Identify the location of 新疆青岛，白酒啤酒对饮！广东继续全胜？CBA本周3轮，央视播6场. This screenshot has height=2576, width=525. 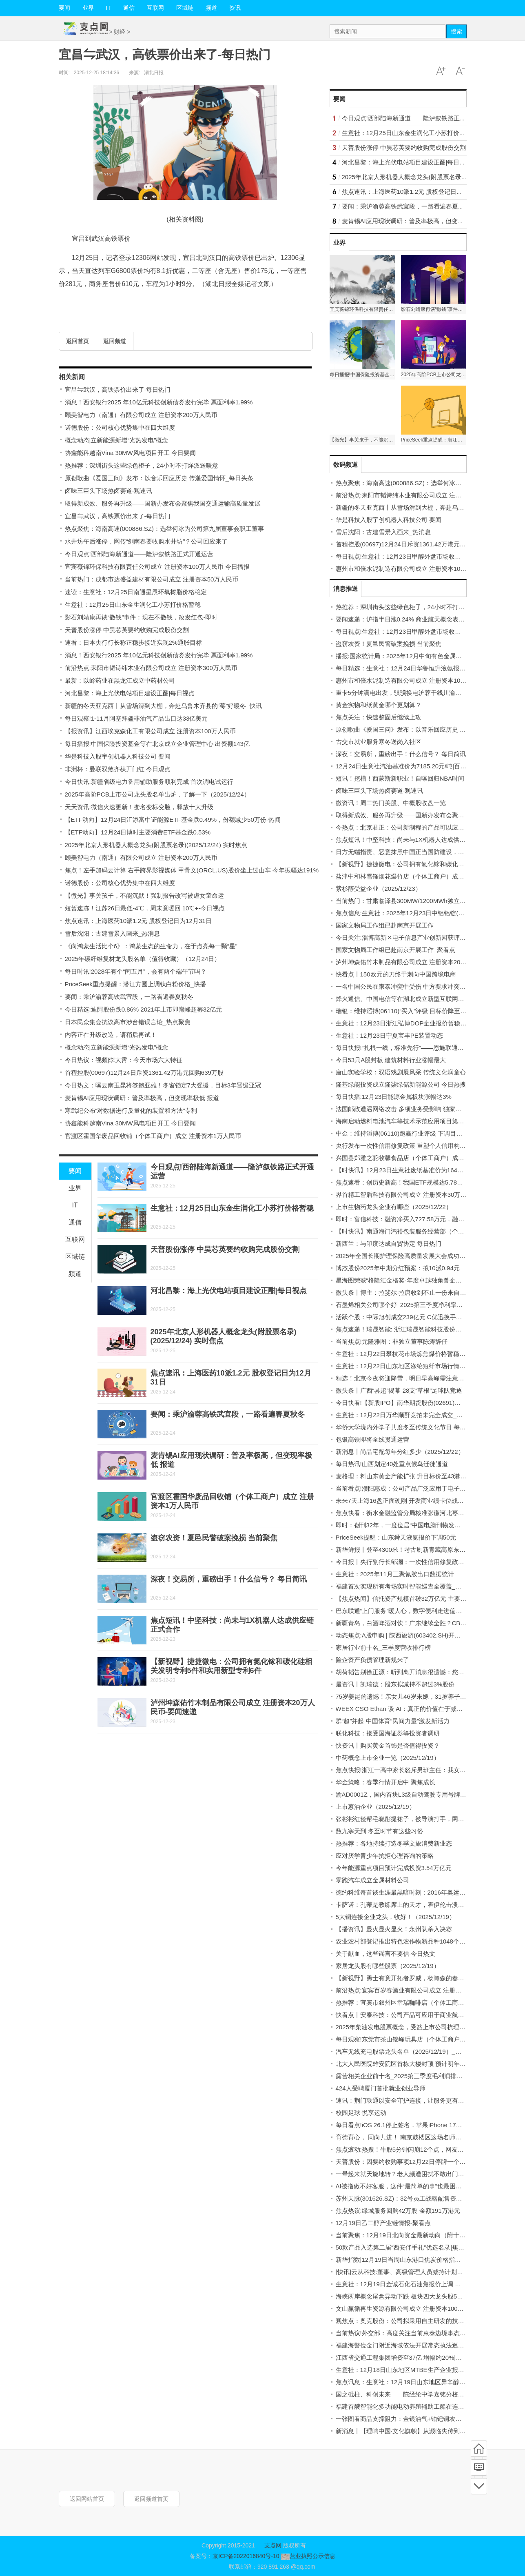
(428, 1623).